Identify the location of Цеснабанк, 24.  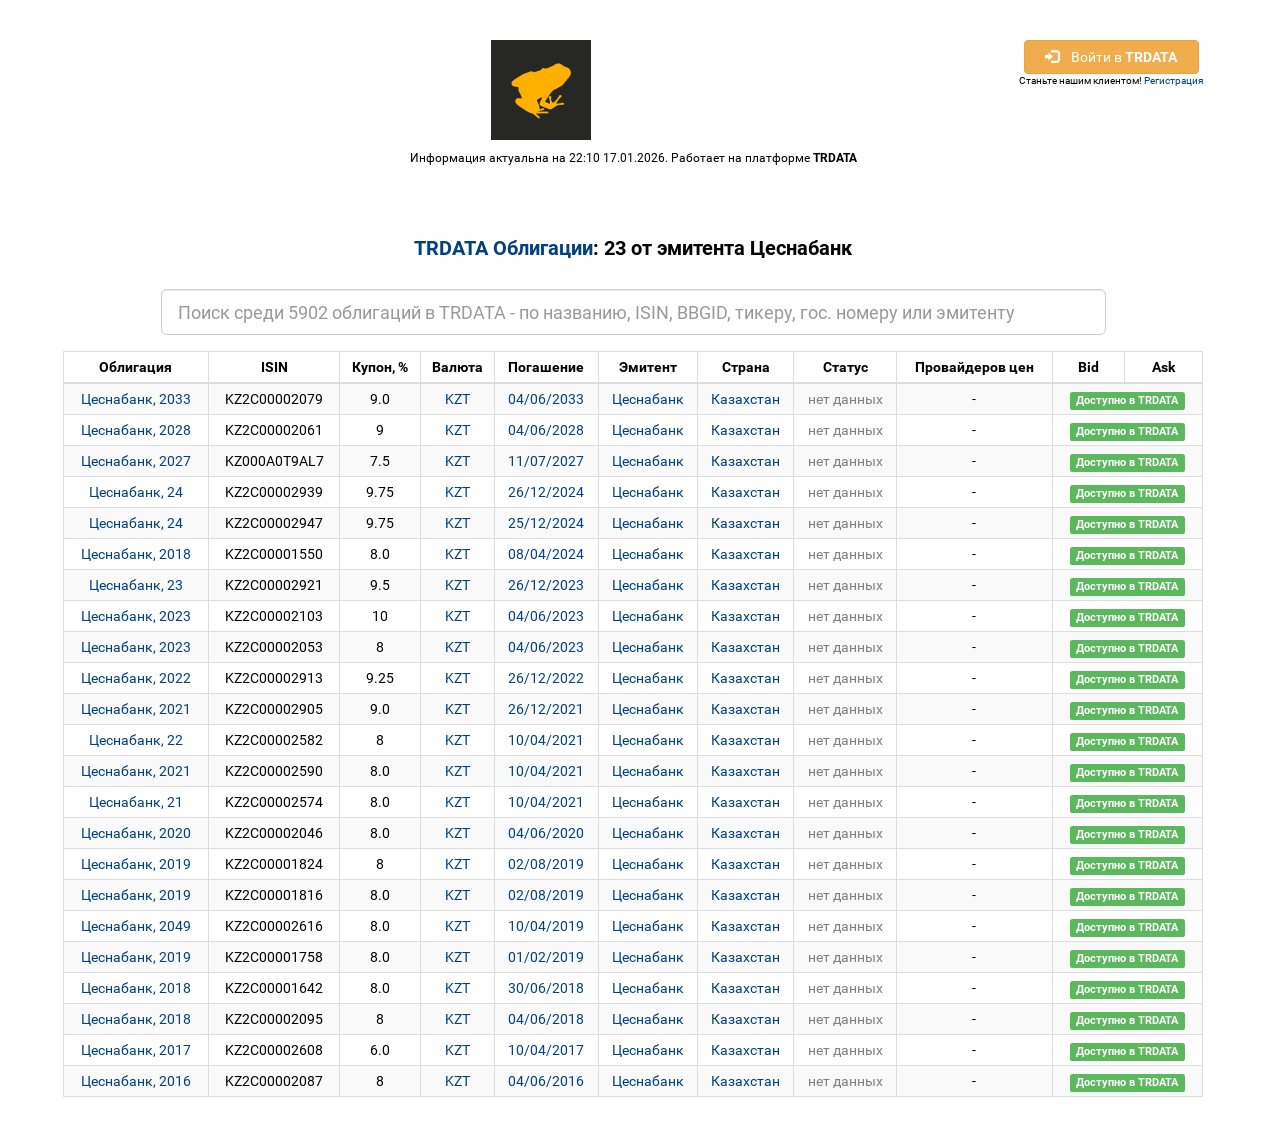
(136, 492).